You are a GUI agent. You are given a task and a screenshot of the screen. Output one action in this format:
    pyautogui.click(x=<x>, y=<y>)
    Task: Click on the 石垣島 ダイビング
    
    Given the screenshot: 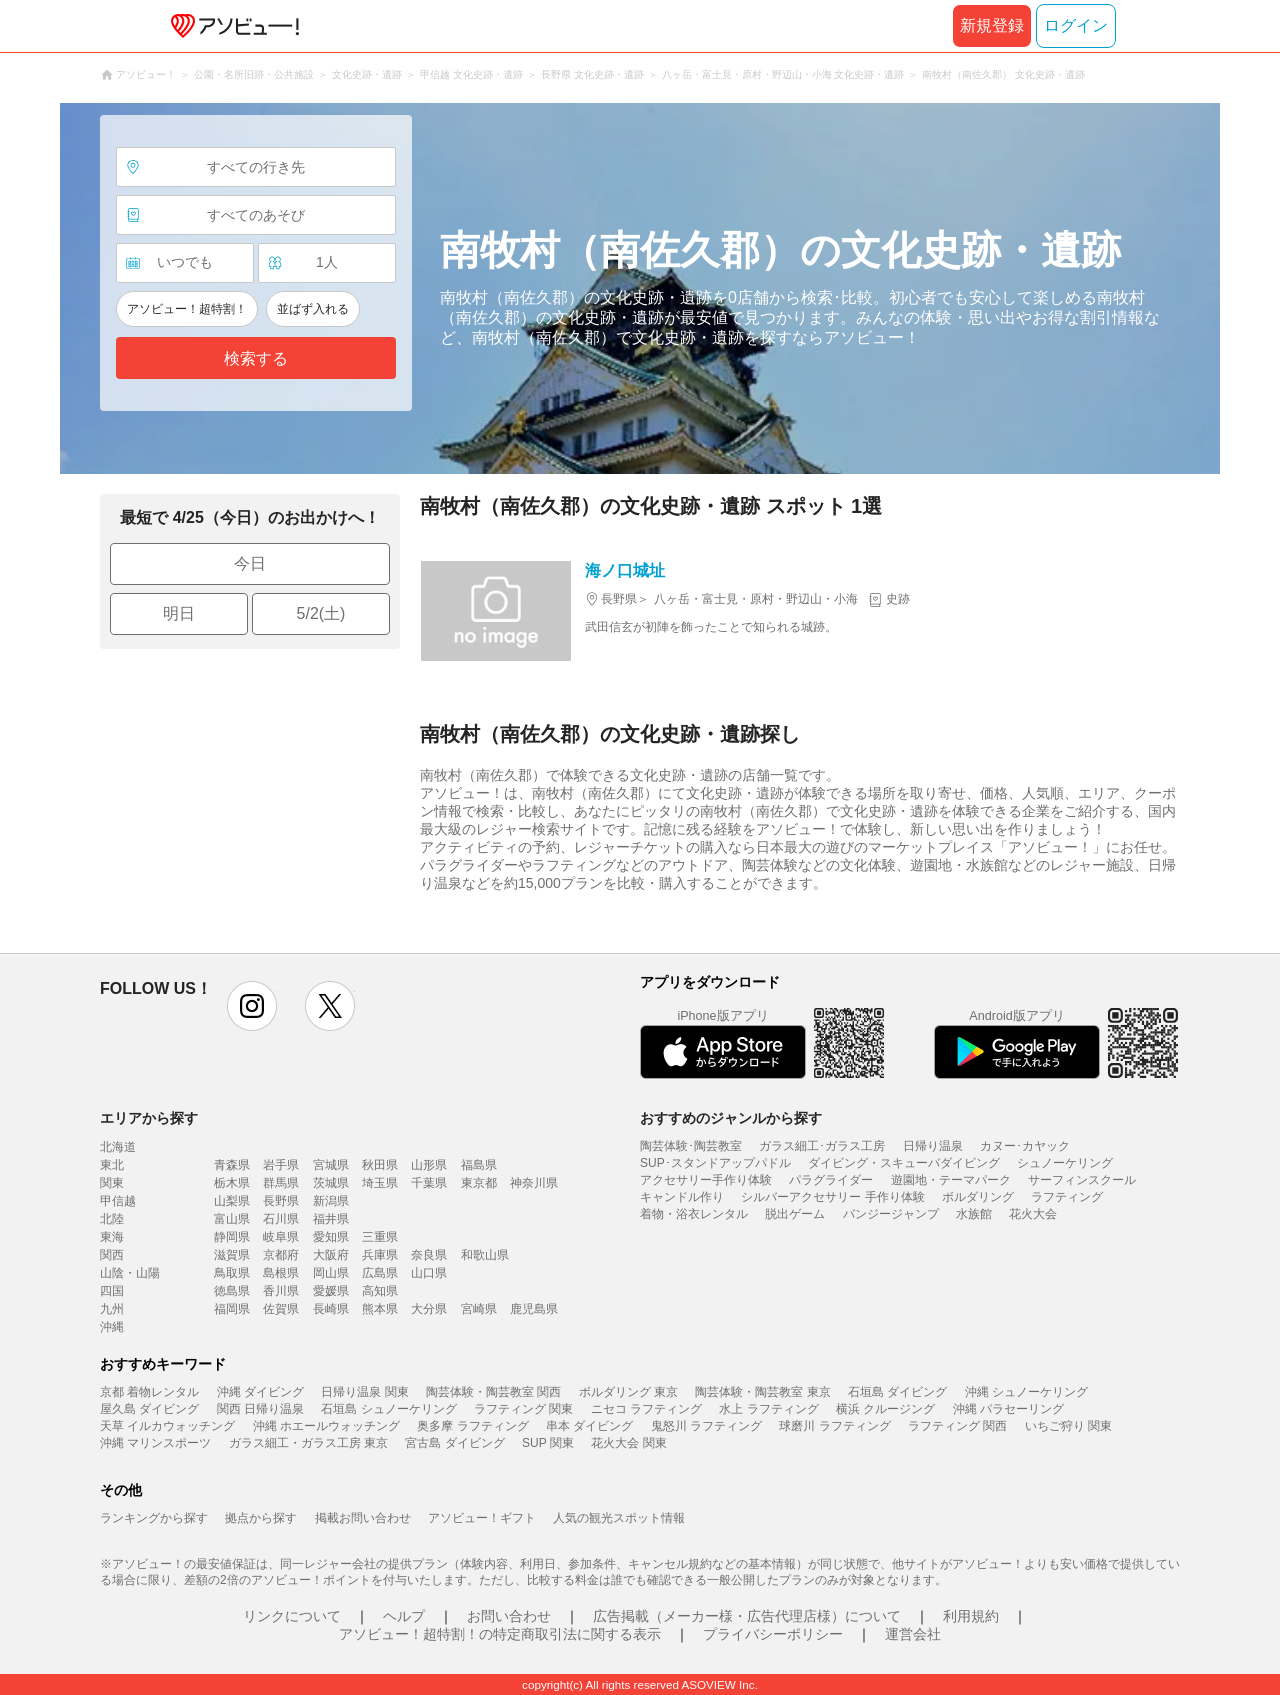 What is the action you would take?
    pyautogui.click(x=897, y=1392)
    